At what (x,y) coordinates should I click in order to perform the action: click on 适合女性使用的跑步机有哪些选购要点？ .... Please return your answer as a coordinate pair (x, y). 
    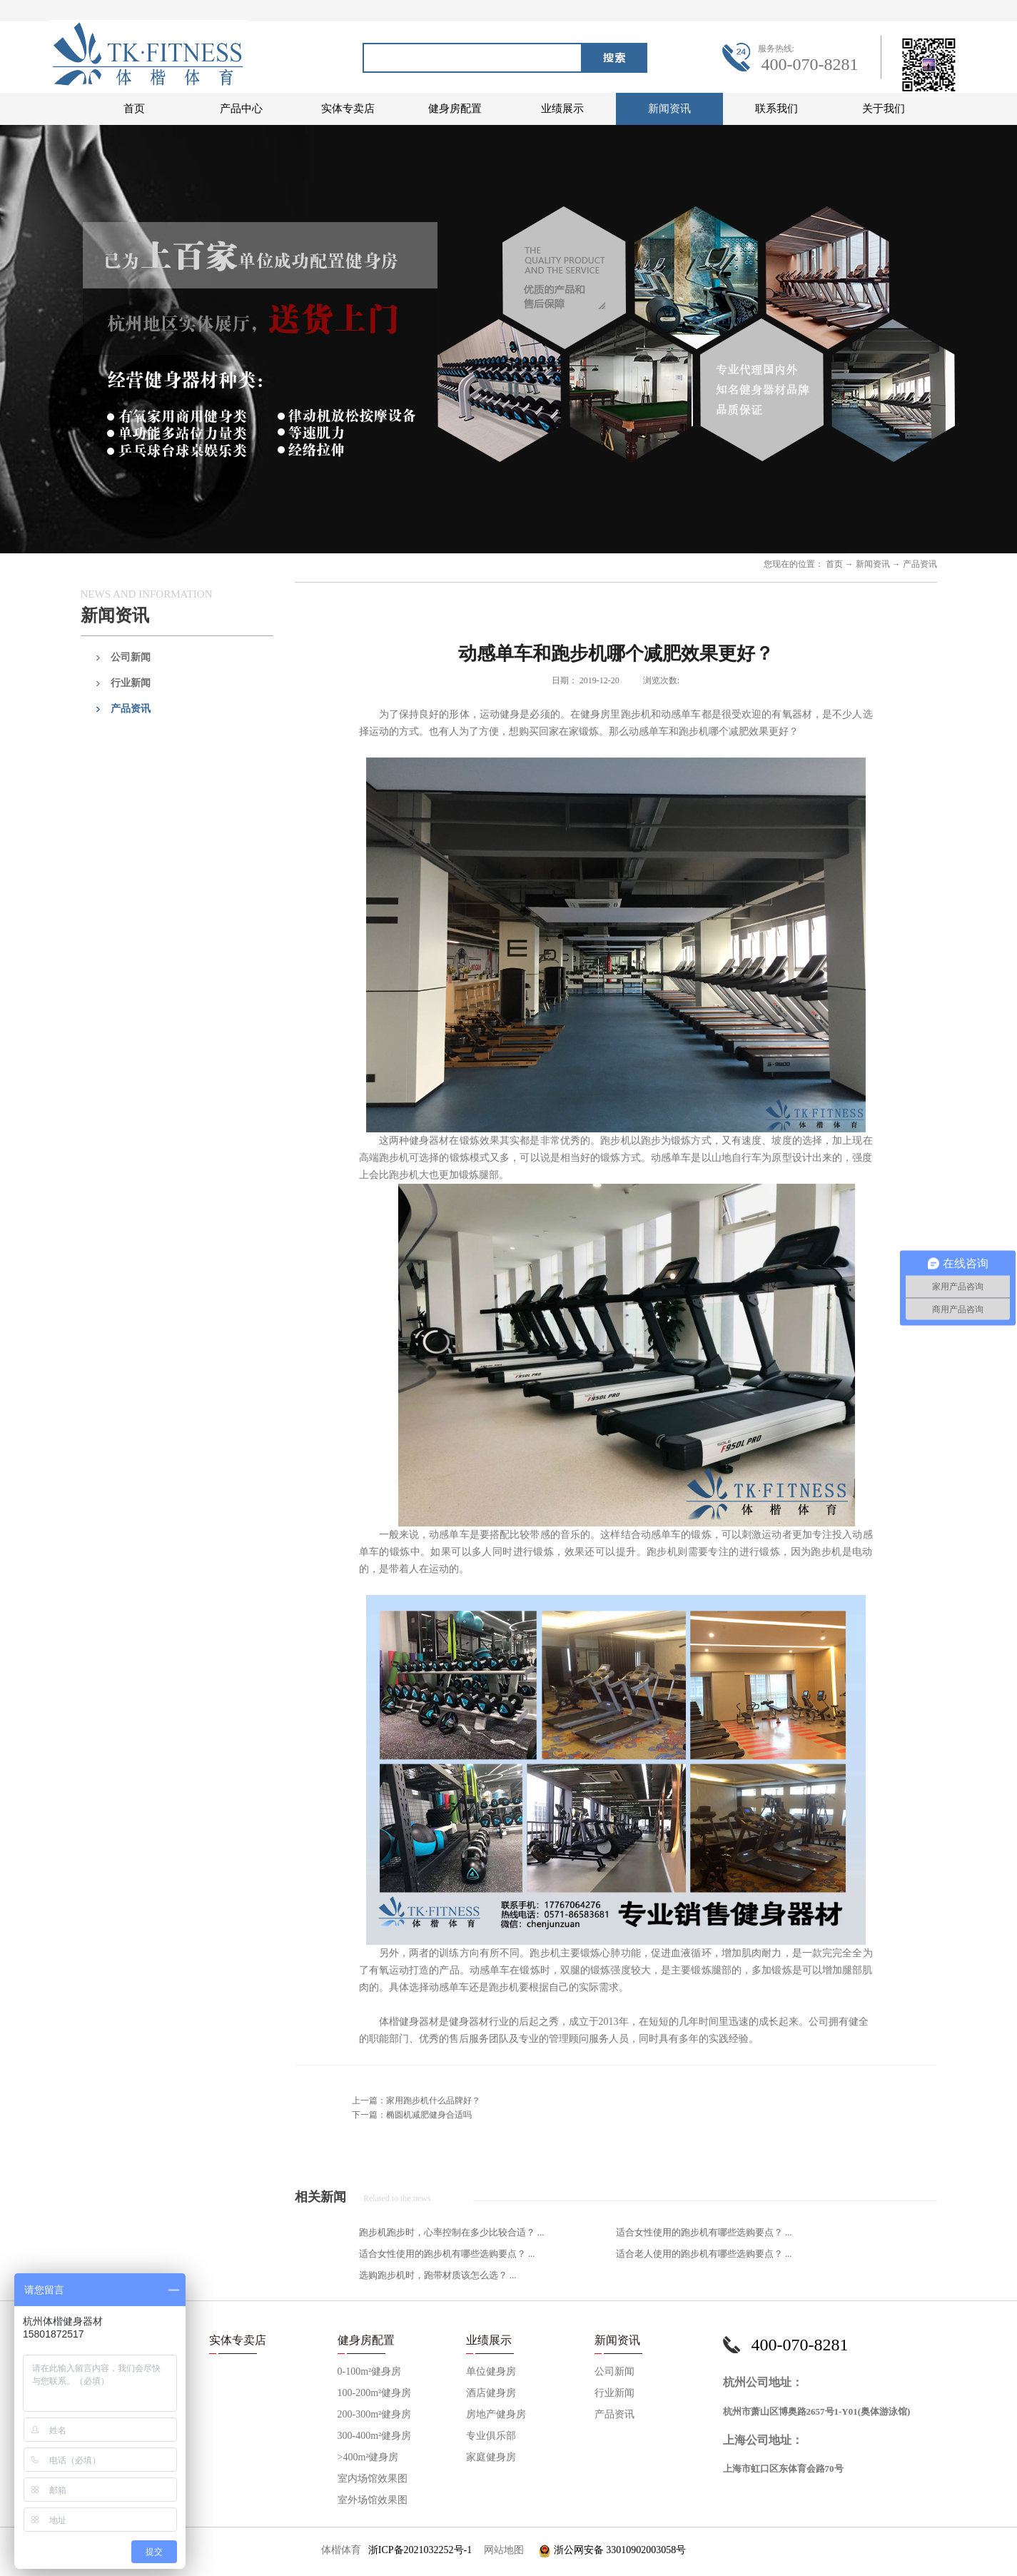
    Looking at the image, I should click on (704, 2232).